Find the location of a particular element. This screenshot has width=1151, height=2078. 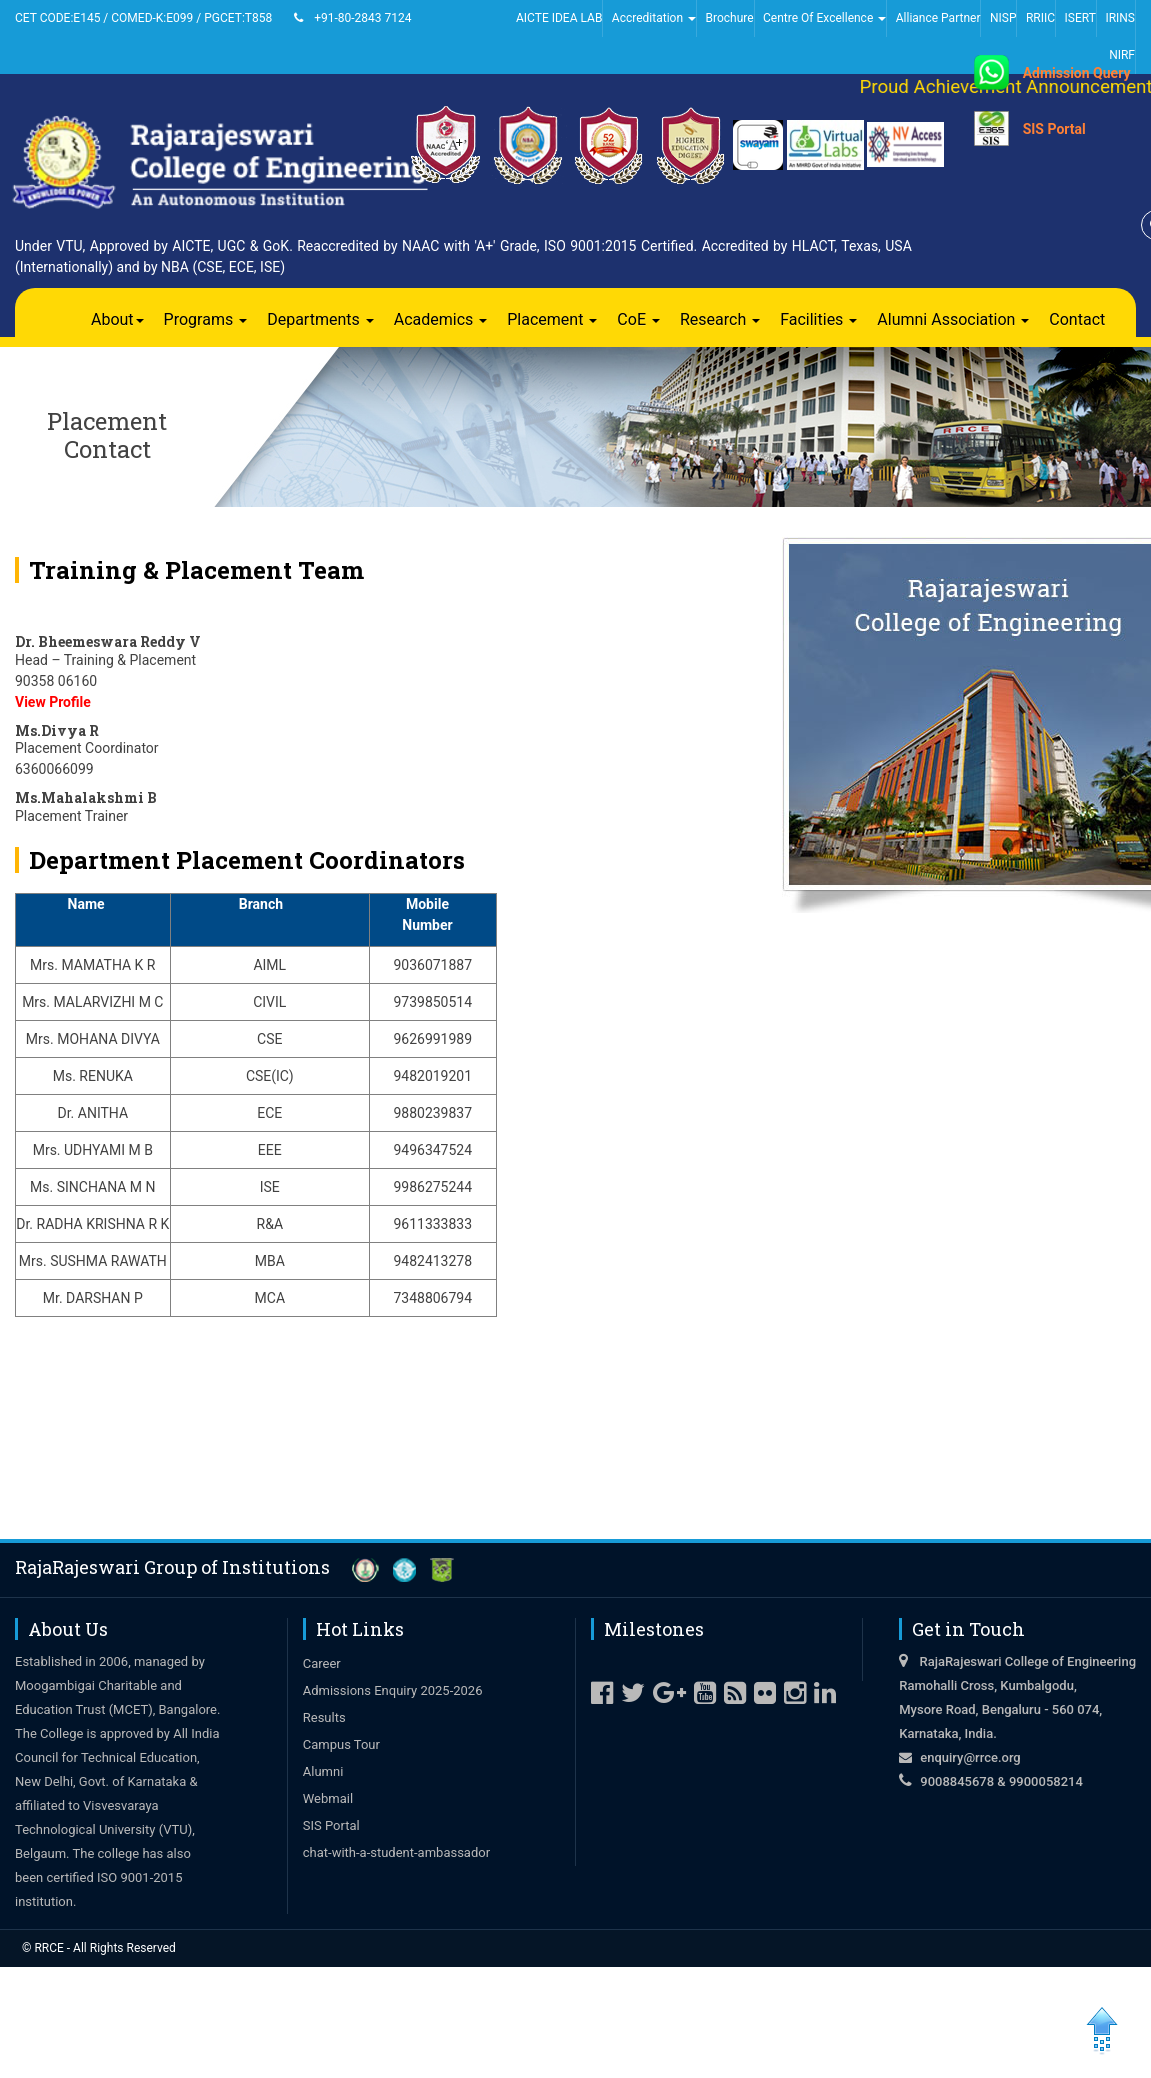

Alliance Partner is located at coordinates (938, 18).